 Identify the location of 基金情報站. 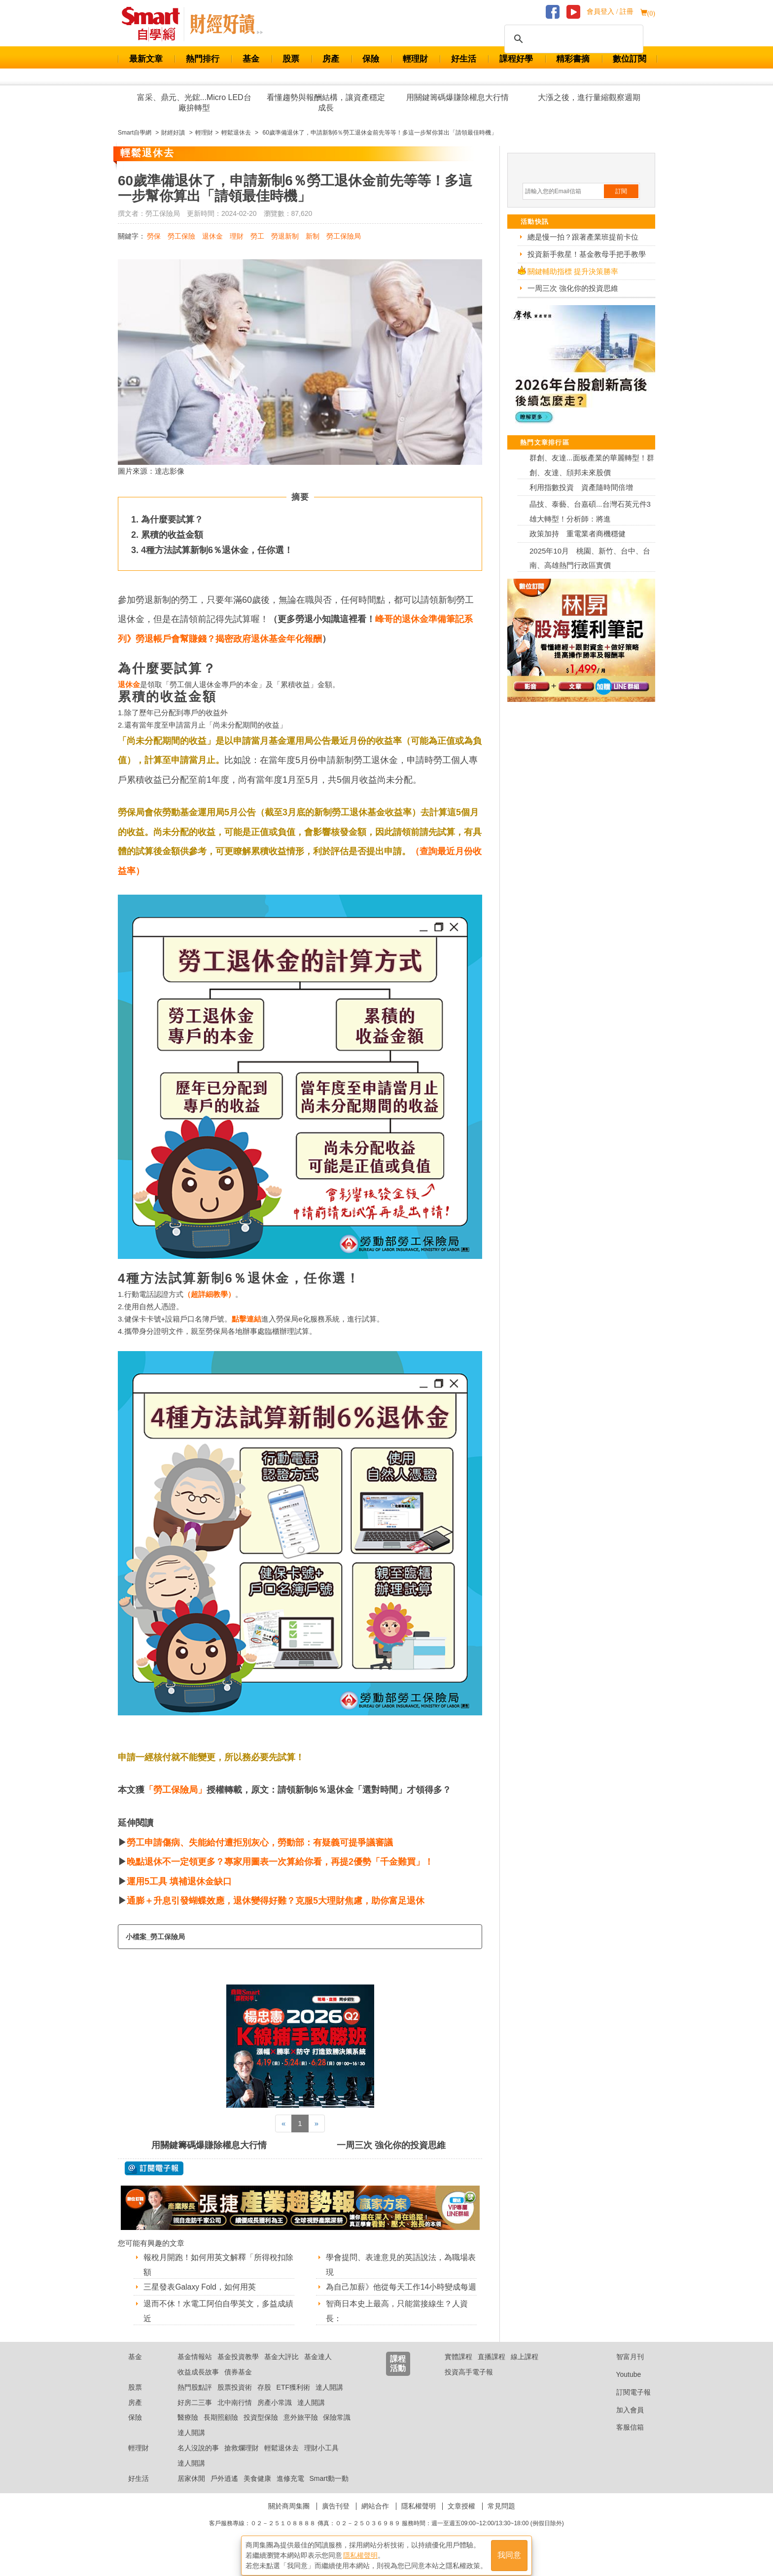
(194, 2369).